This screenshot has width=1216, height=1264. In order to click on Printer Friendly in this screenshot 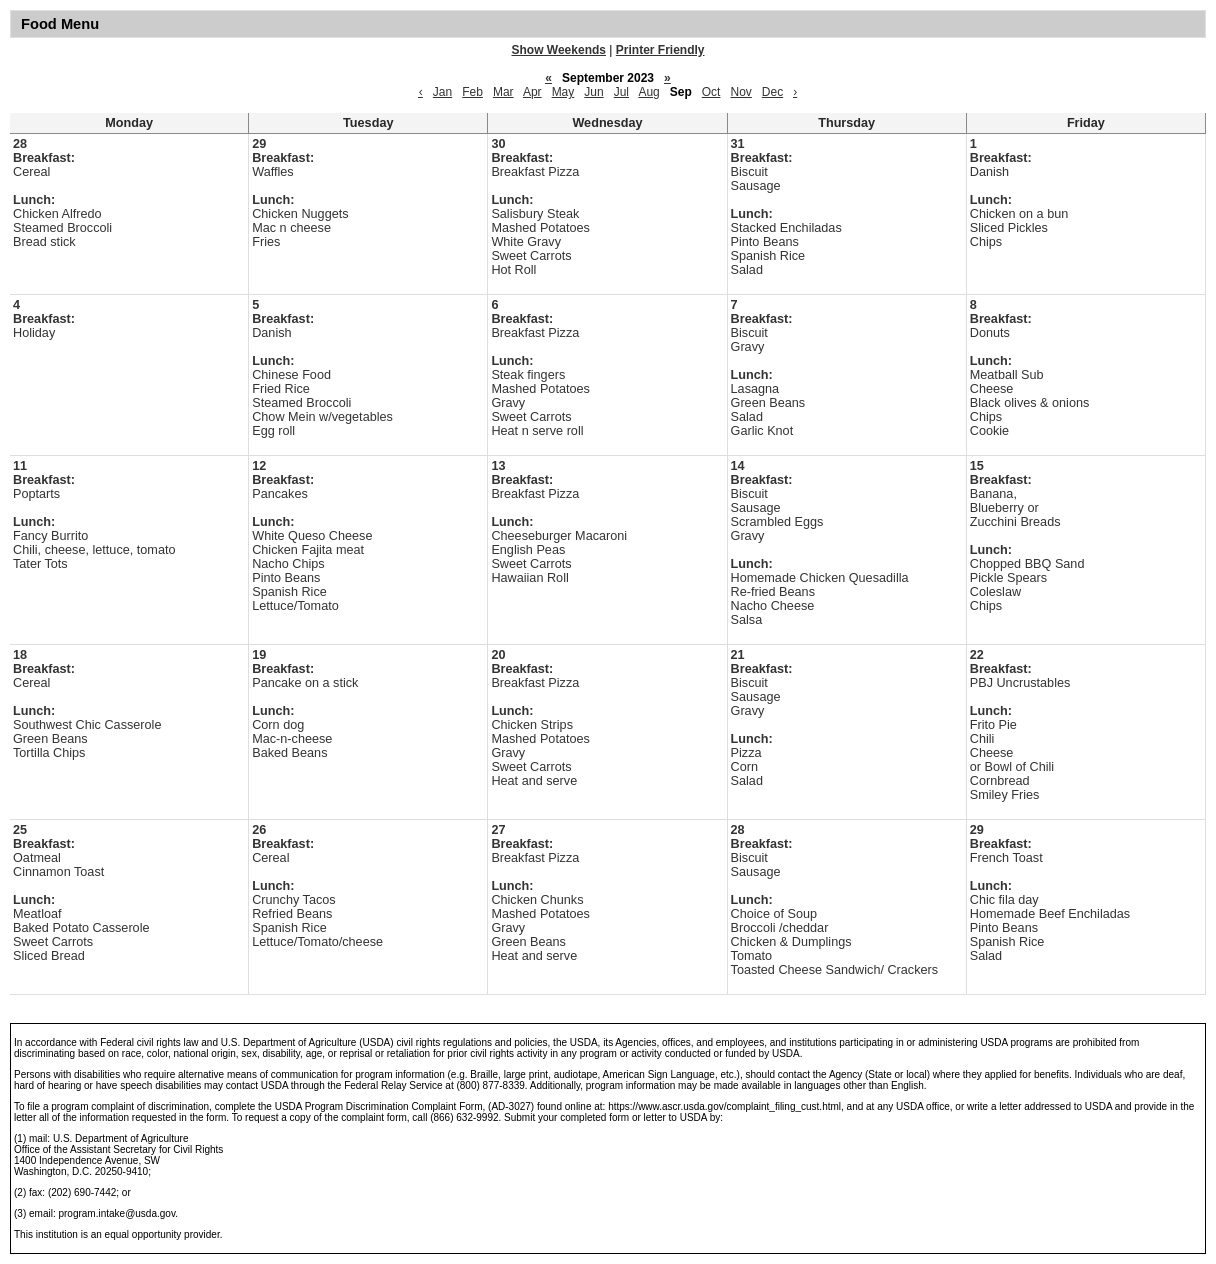, I will do `click(660, 50)`.